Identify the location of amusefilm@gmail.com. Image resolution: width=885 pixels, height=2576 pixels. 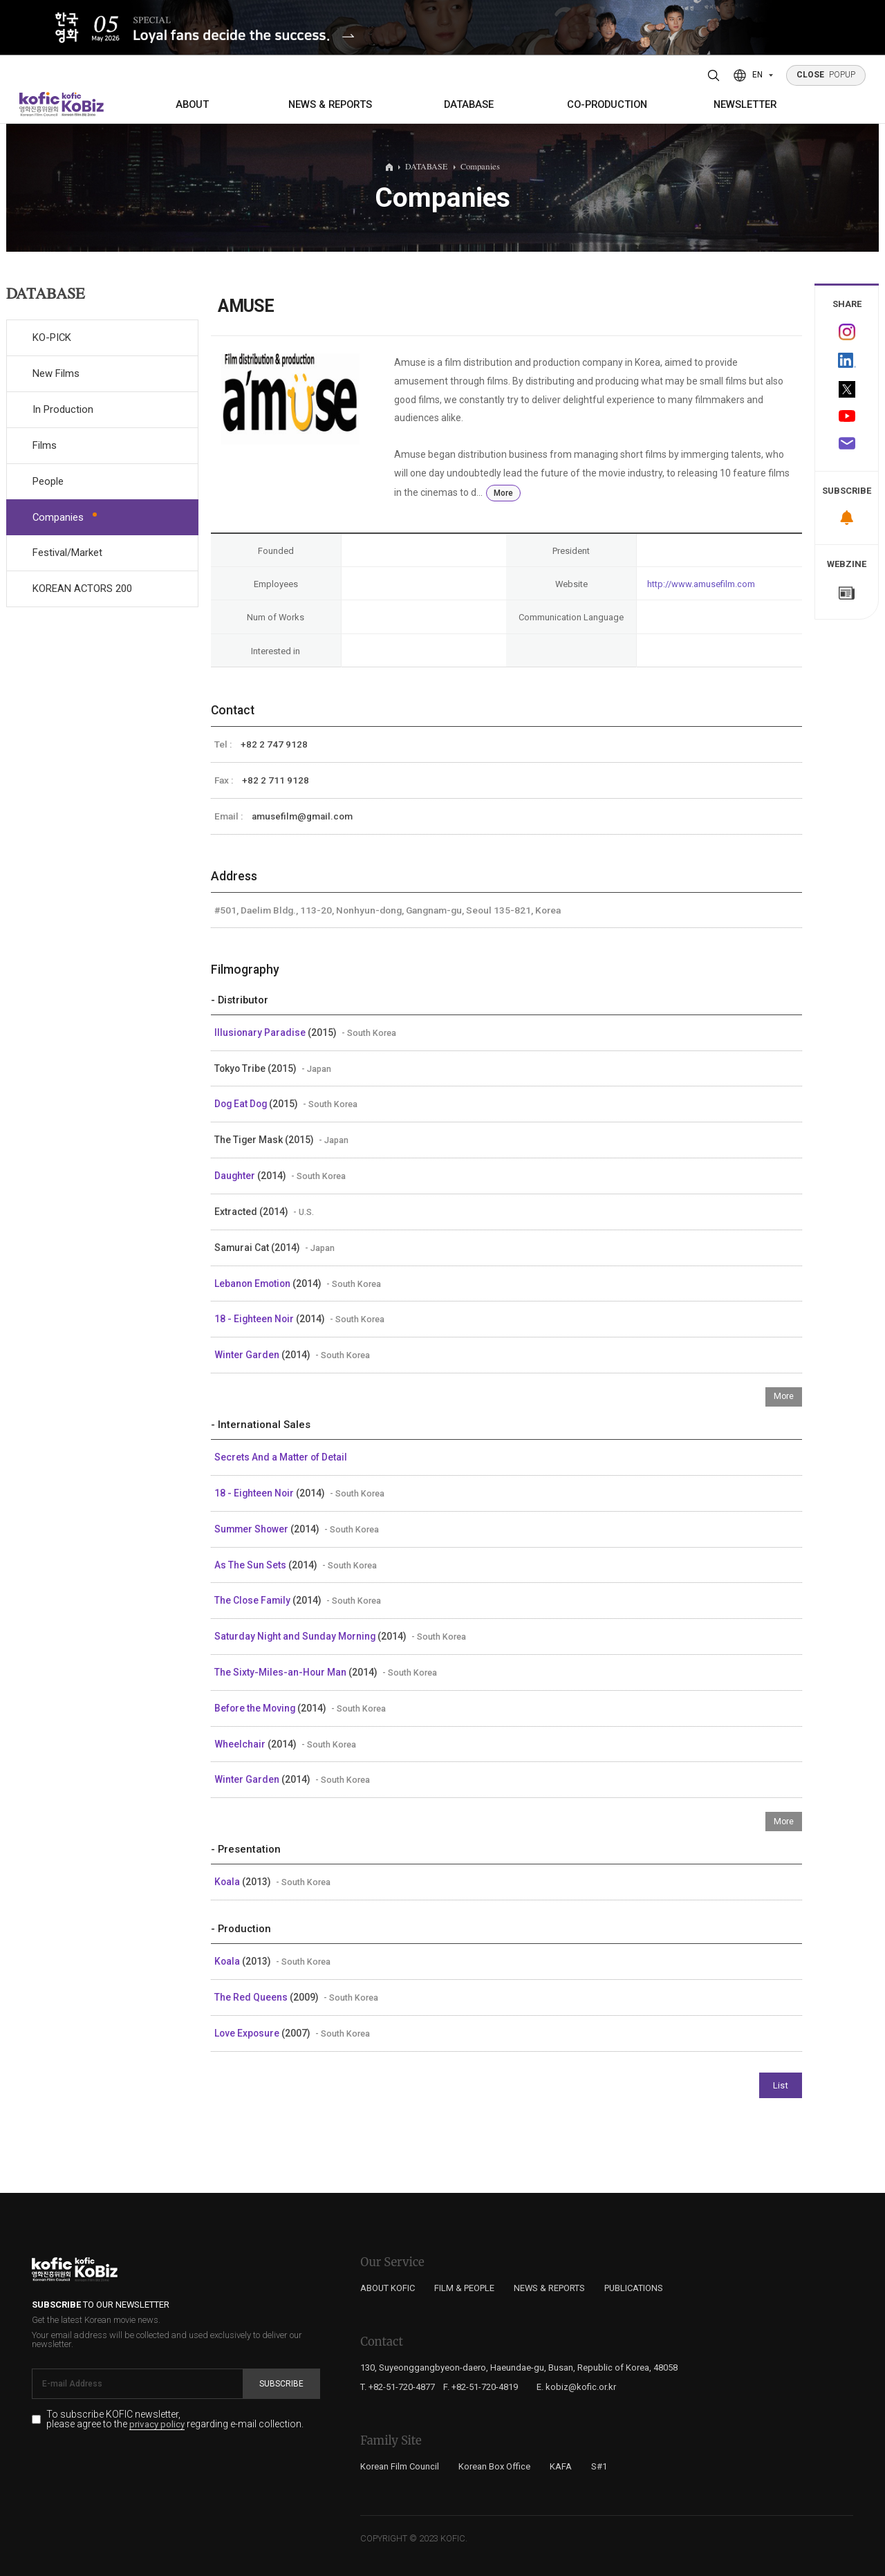
(302, 816).